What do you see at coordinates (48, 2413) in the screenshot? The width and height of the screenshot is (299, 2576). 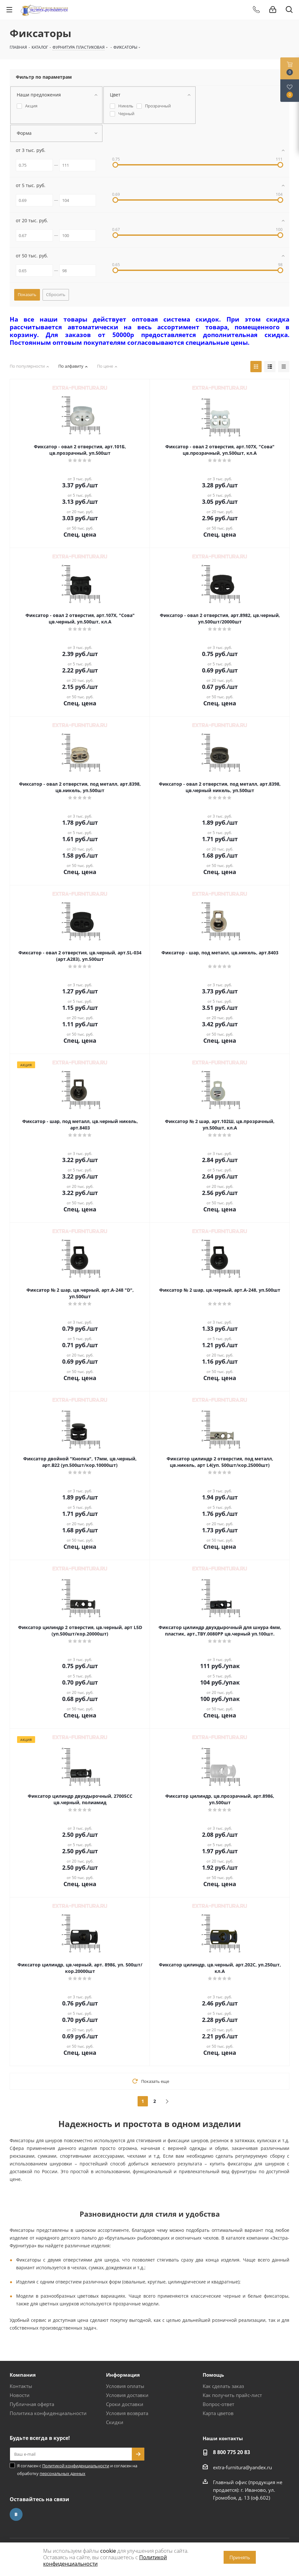 I see `Политика конфиденциальности` at bounding box center [48, 2413].